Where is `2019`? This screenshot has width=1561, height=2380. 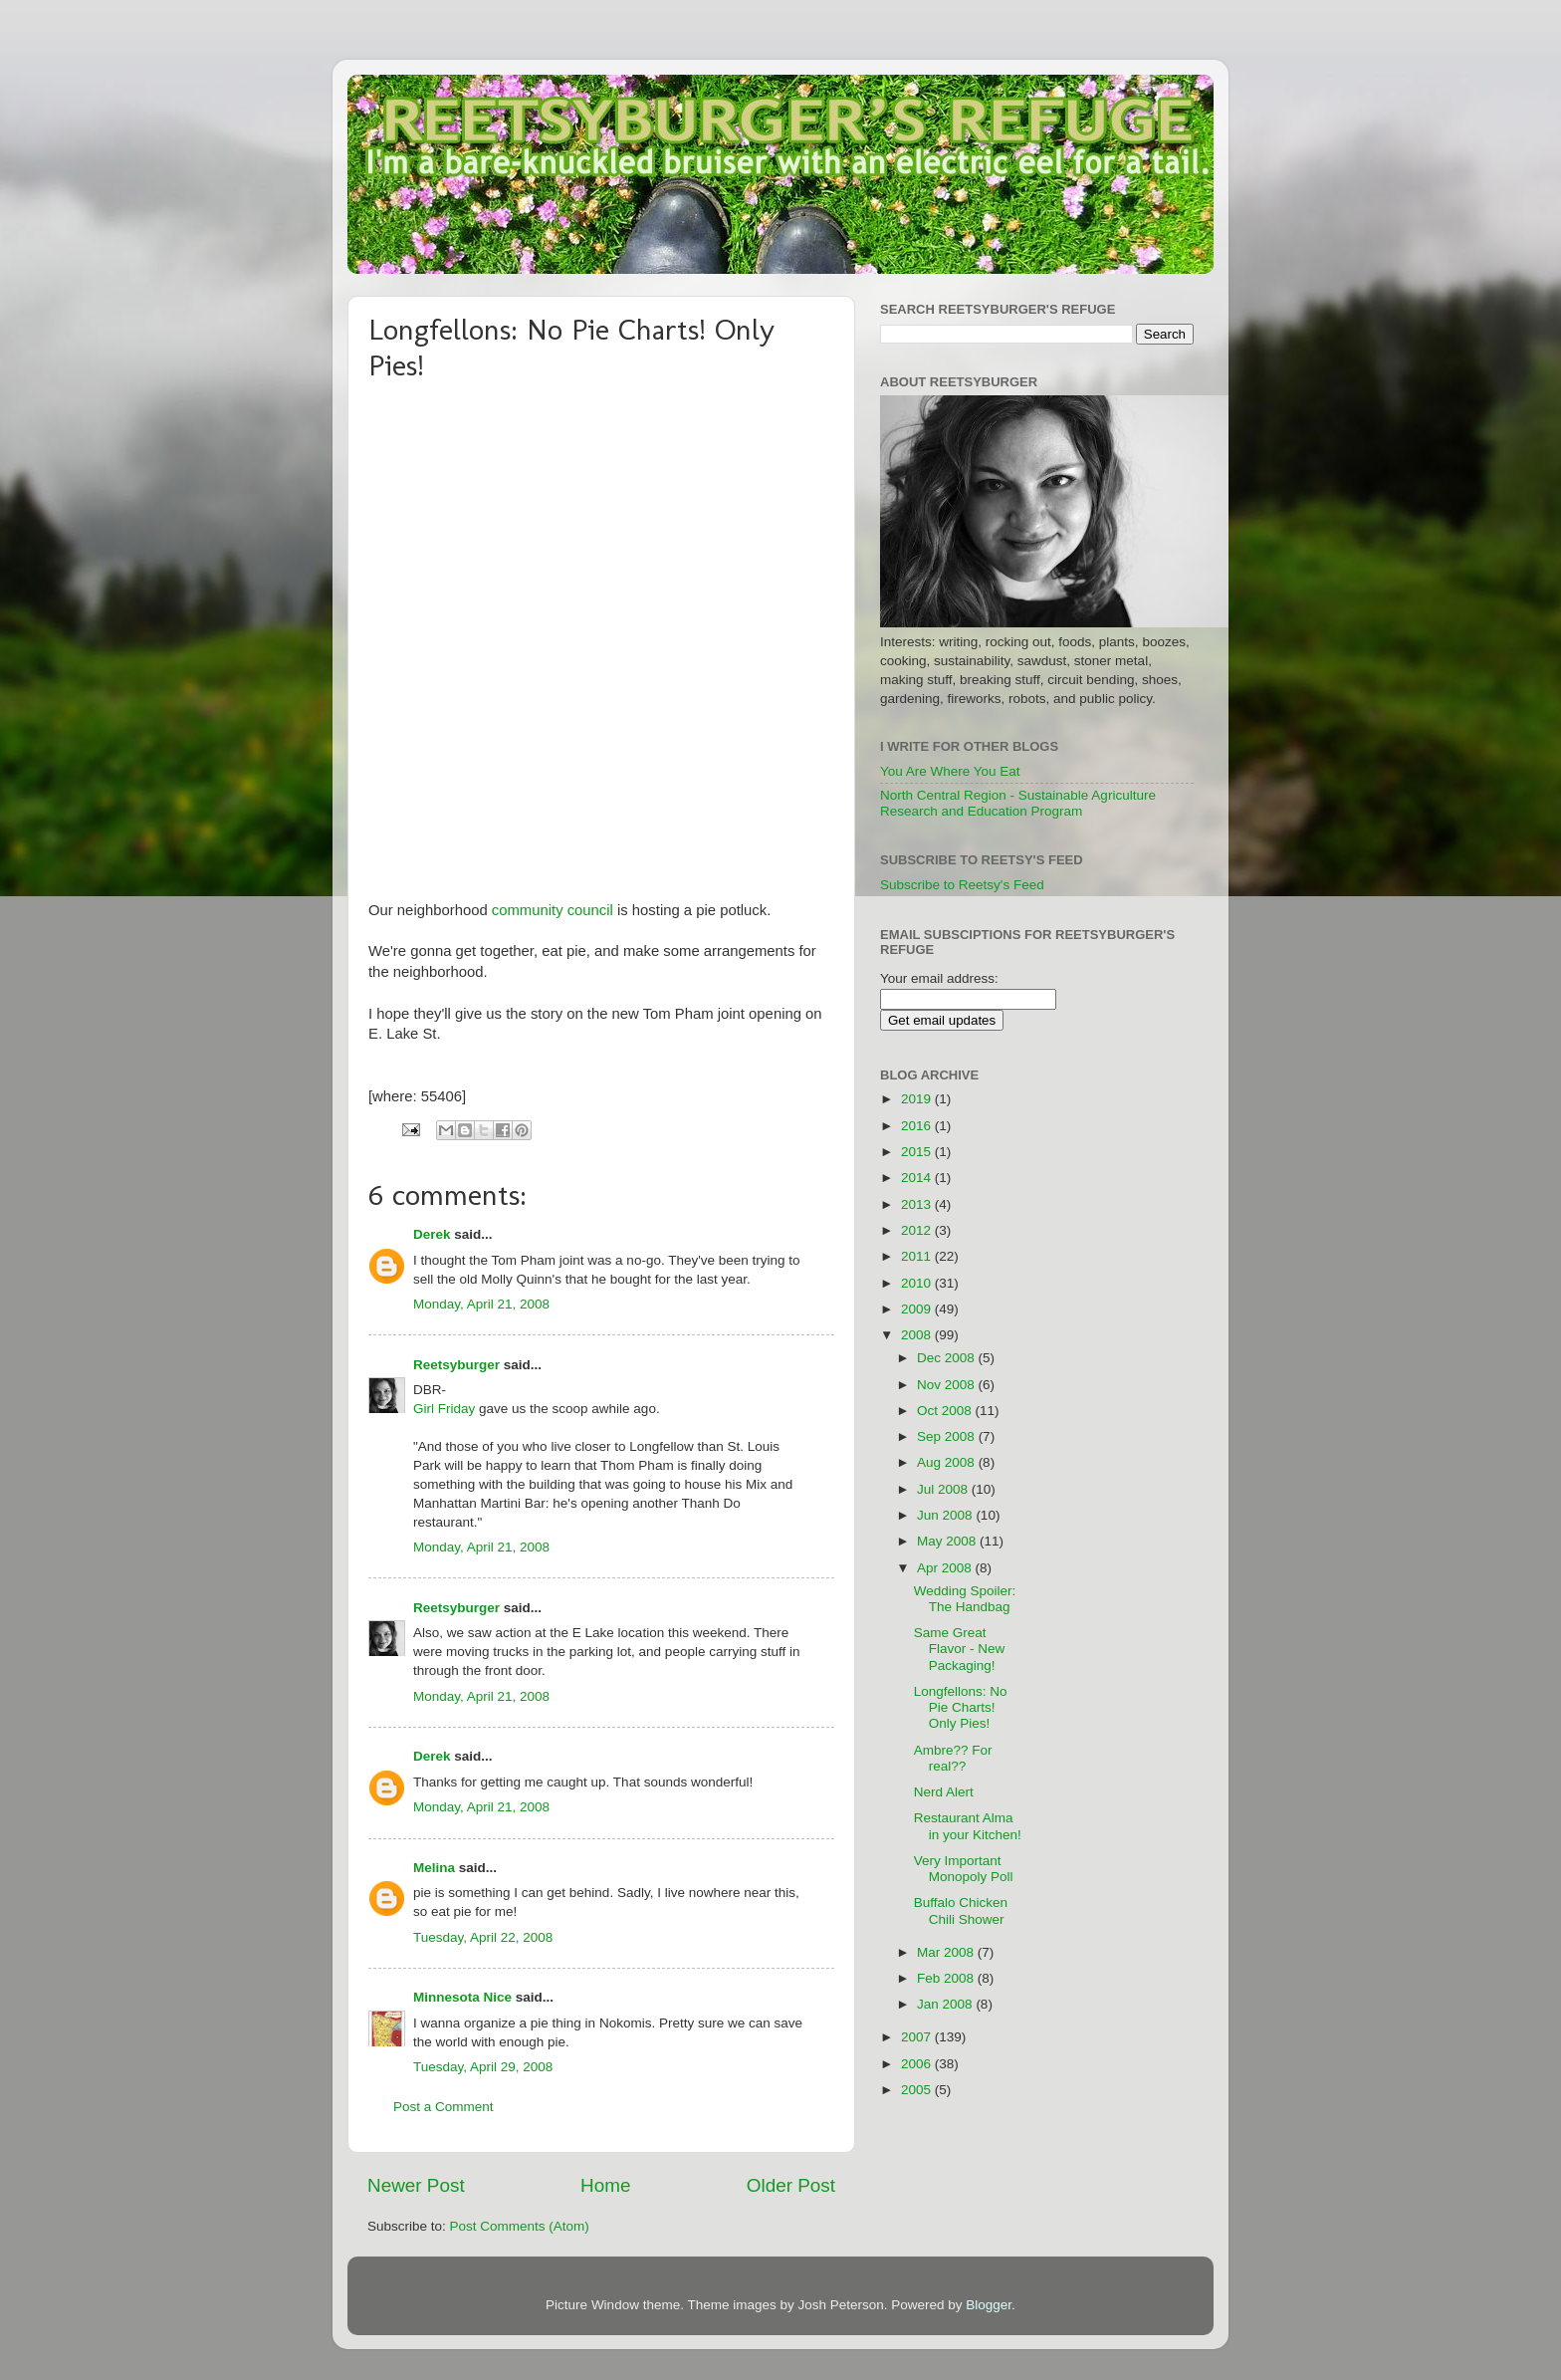
2019 is located at coordinates (918, 1098).